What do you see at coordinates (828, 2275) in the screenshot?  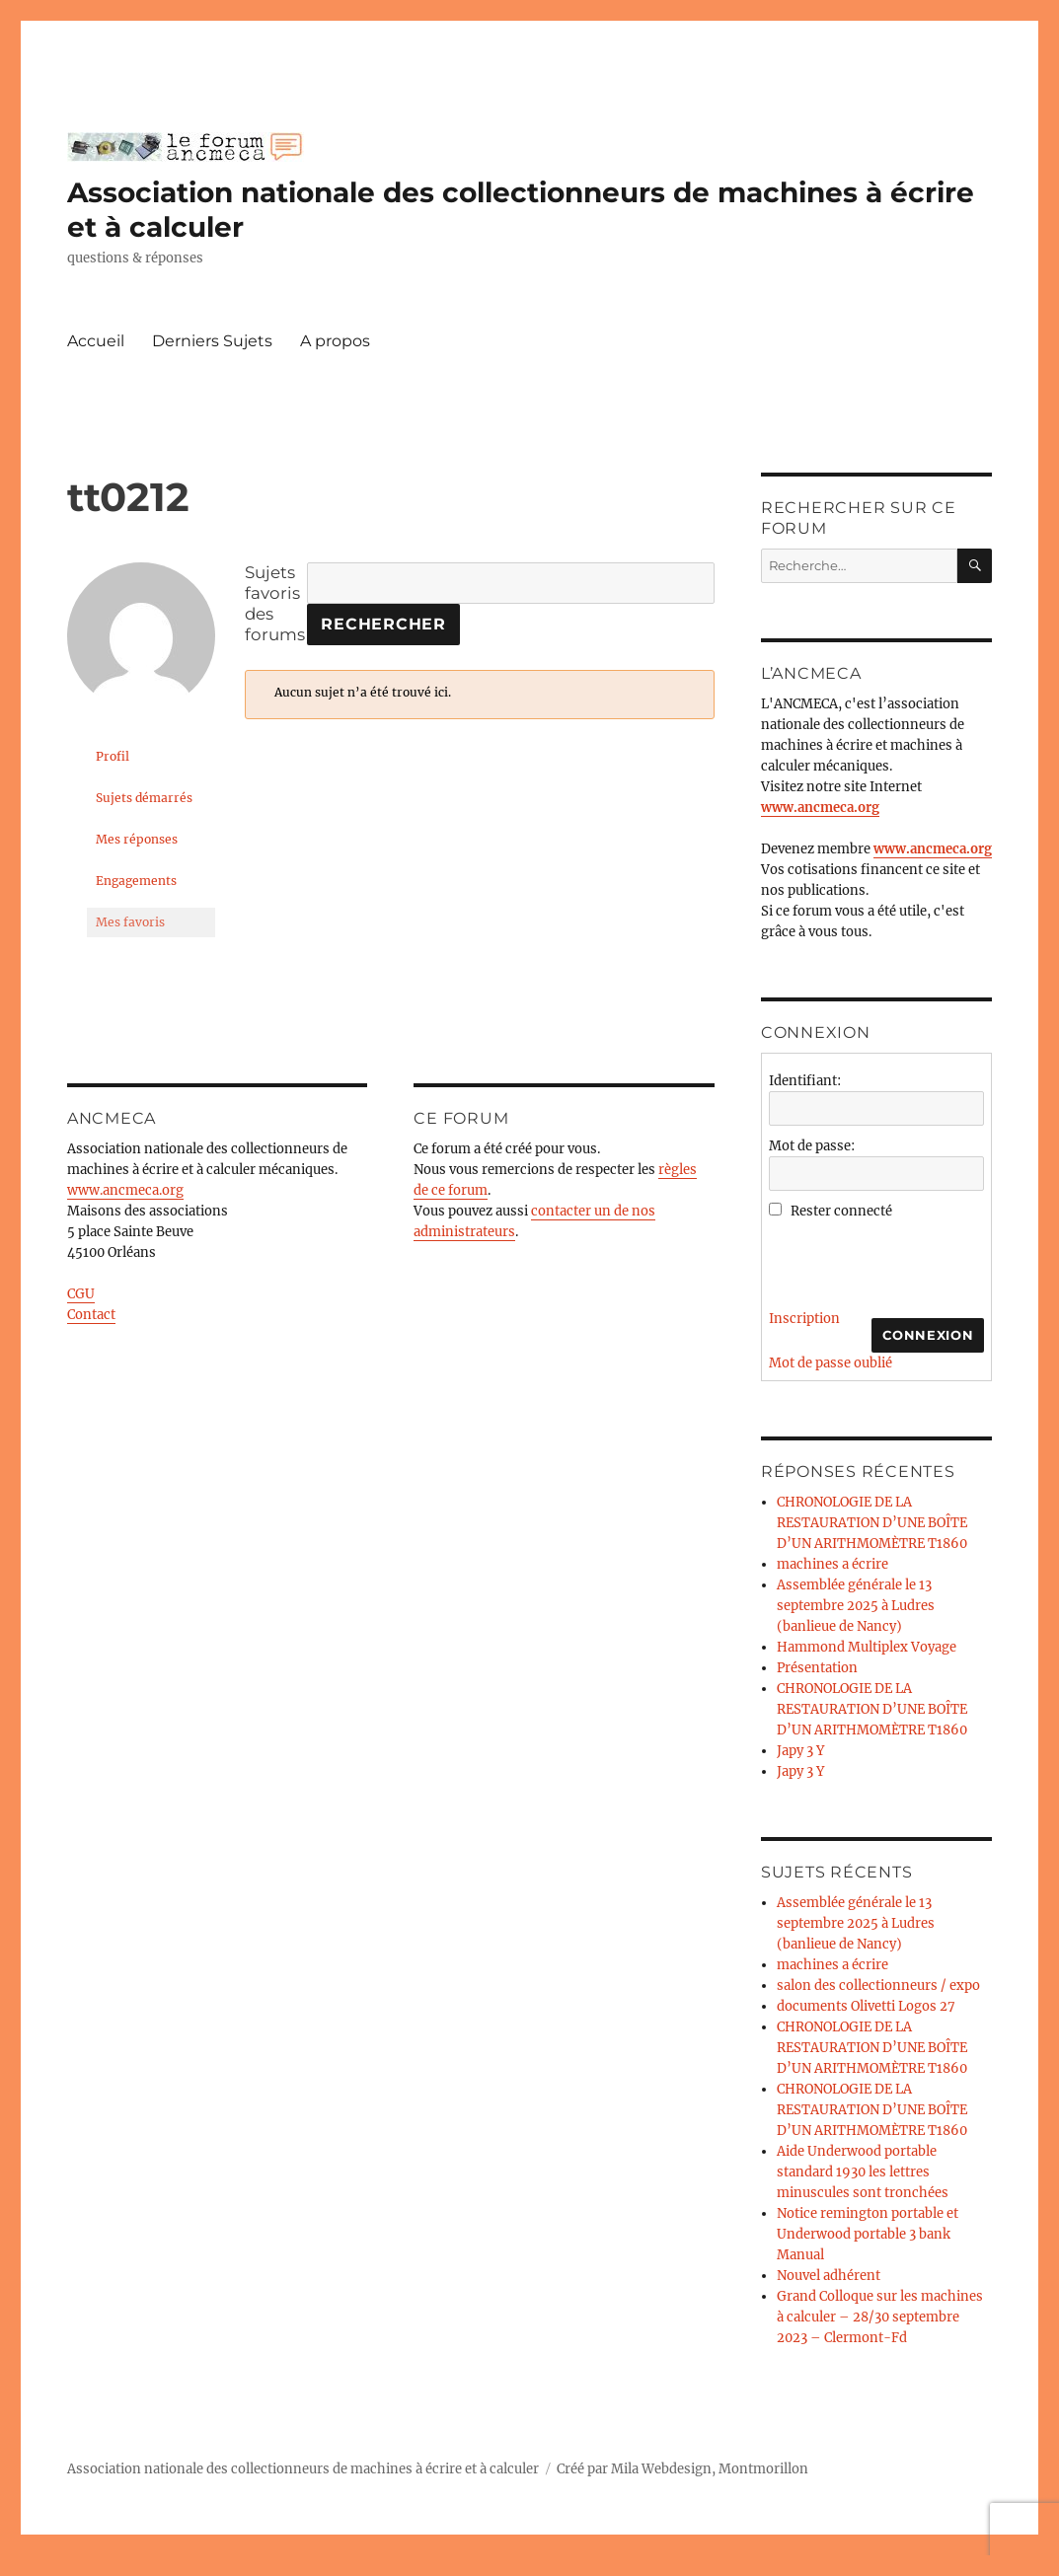 I see `Nouvel adhérent` at bounding box center [828, 2275].